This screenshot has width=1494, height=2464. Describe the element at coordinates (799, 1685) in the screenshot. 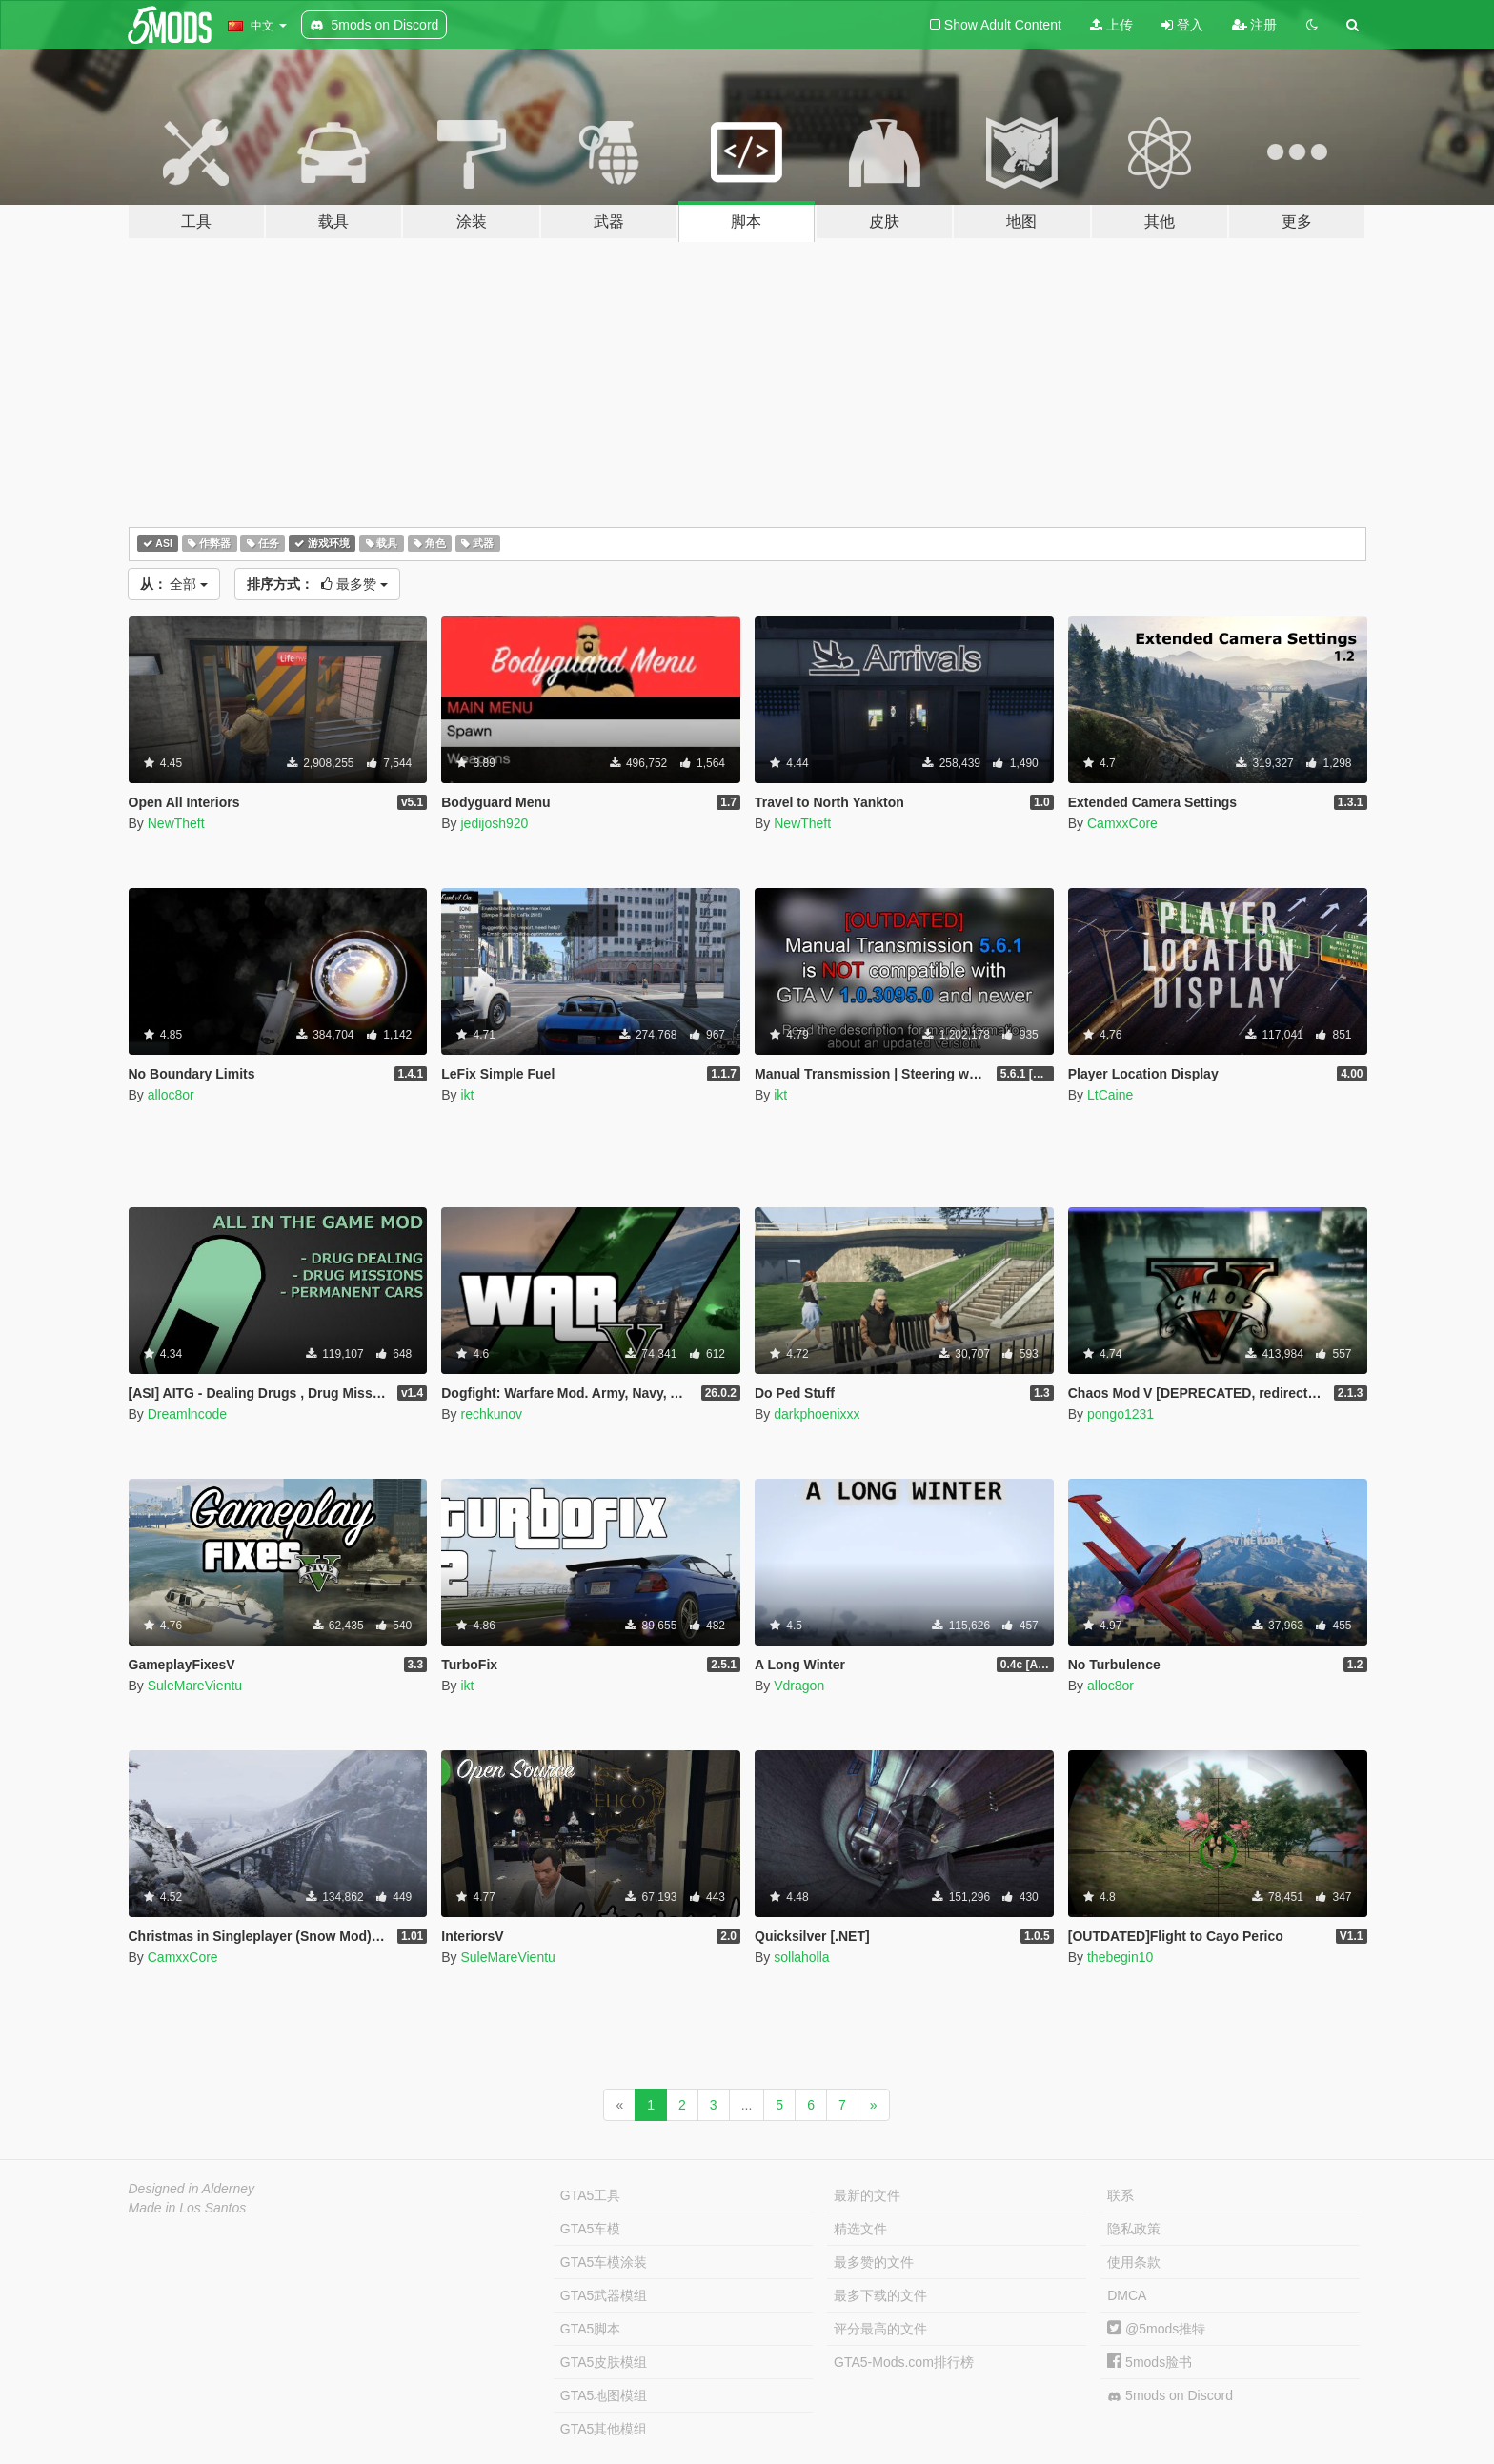

I see `Vdragon` at that location.